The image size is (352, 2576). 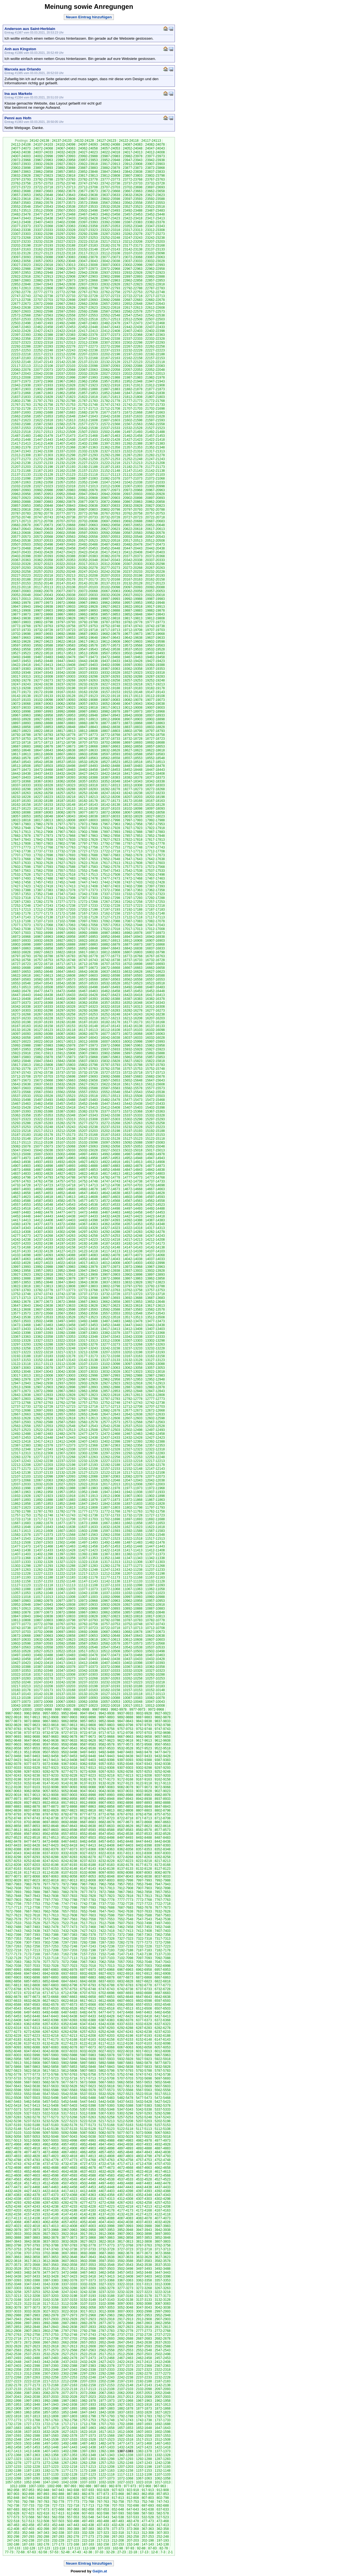 I want to click on 20642-20638, so click(x=43, y=529).